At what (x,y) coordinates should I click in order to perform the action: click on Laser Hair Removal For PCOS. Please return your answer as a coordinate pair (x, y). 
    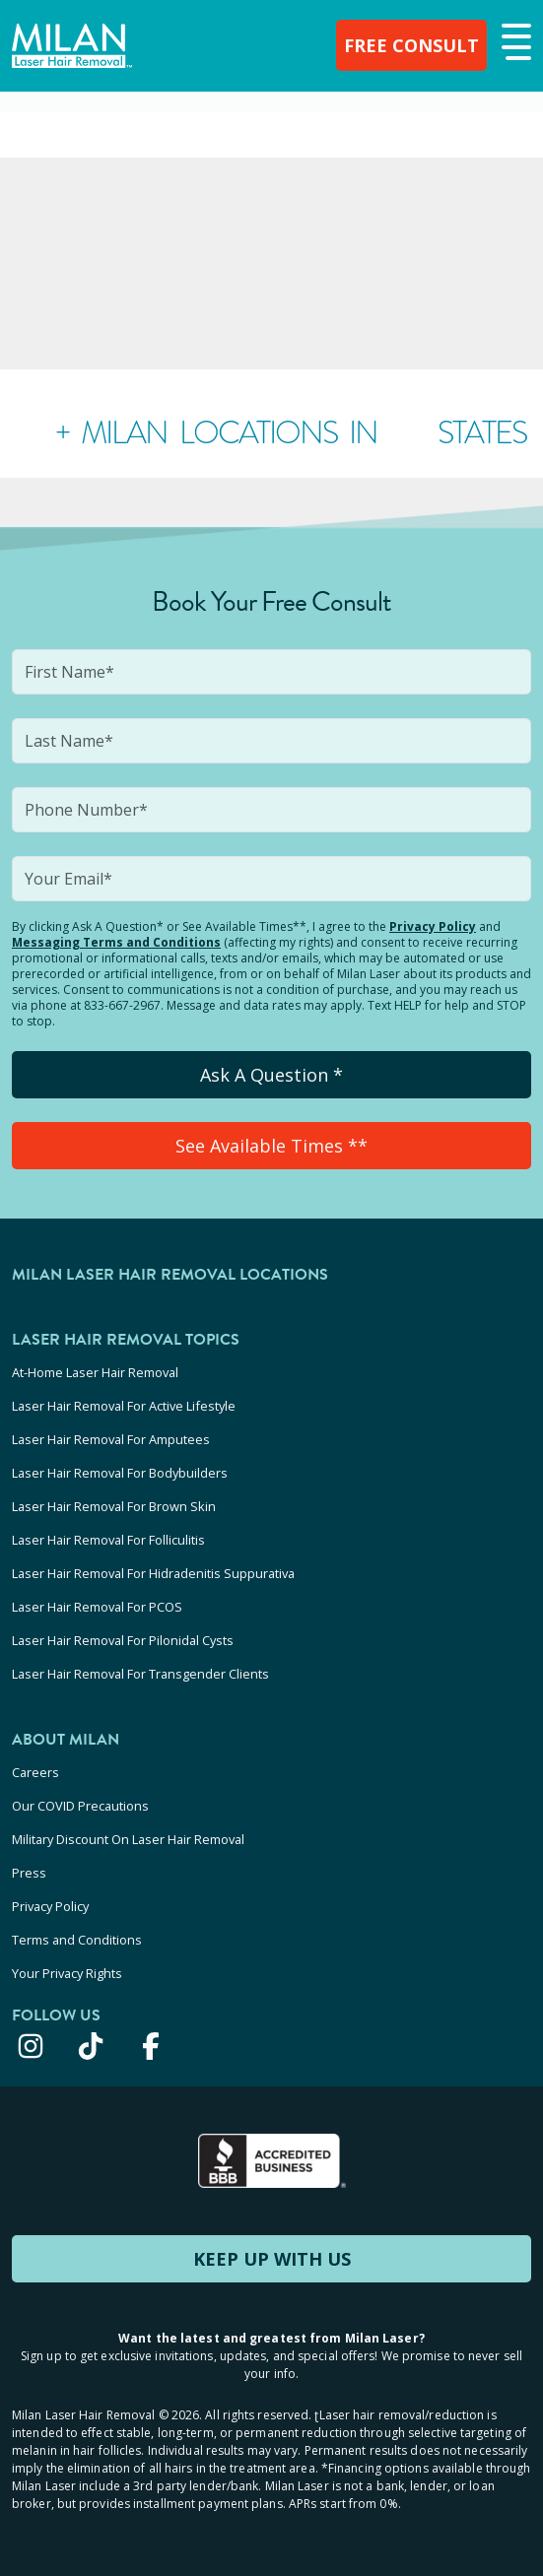
    Looking at the image, I should click on (97, 1607).